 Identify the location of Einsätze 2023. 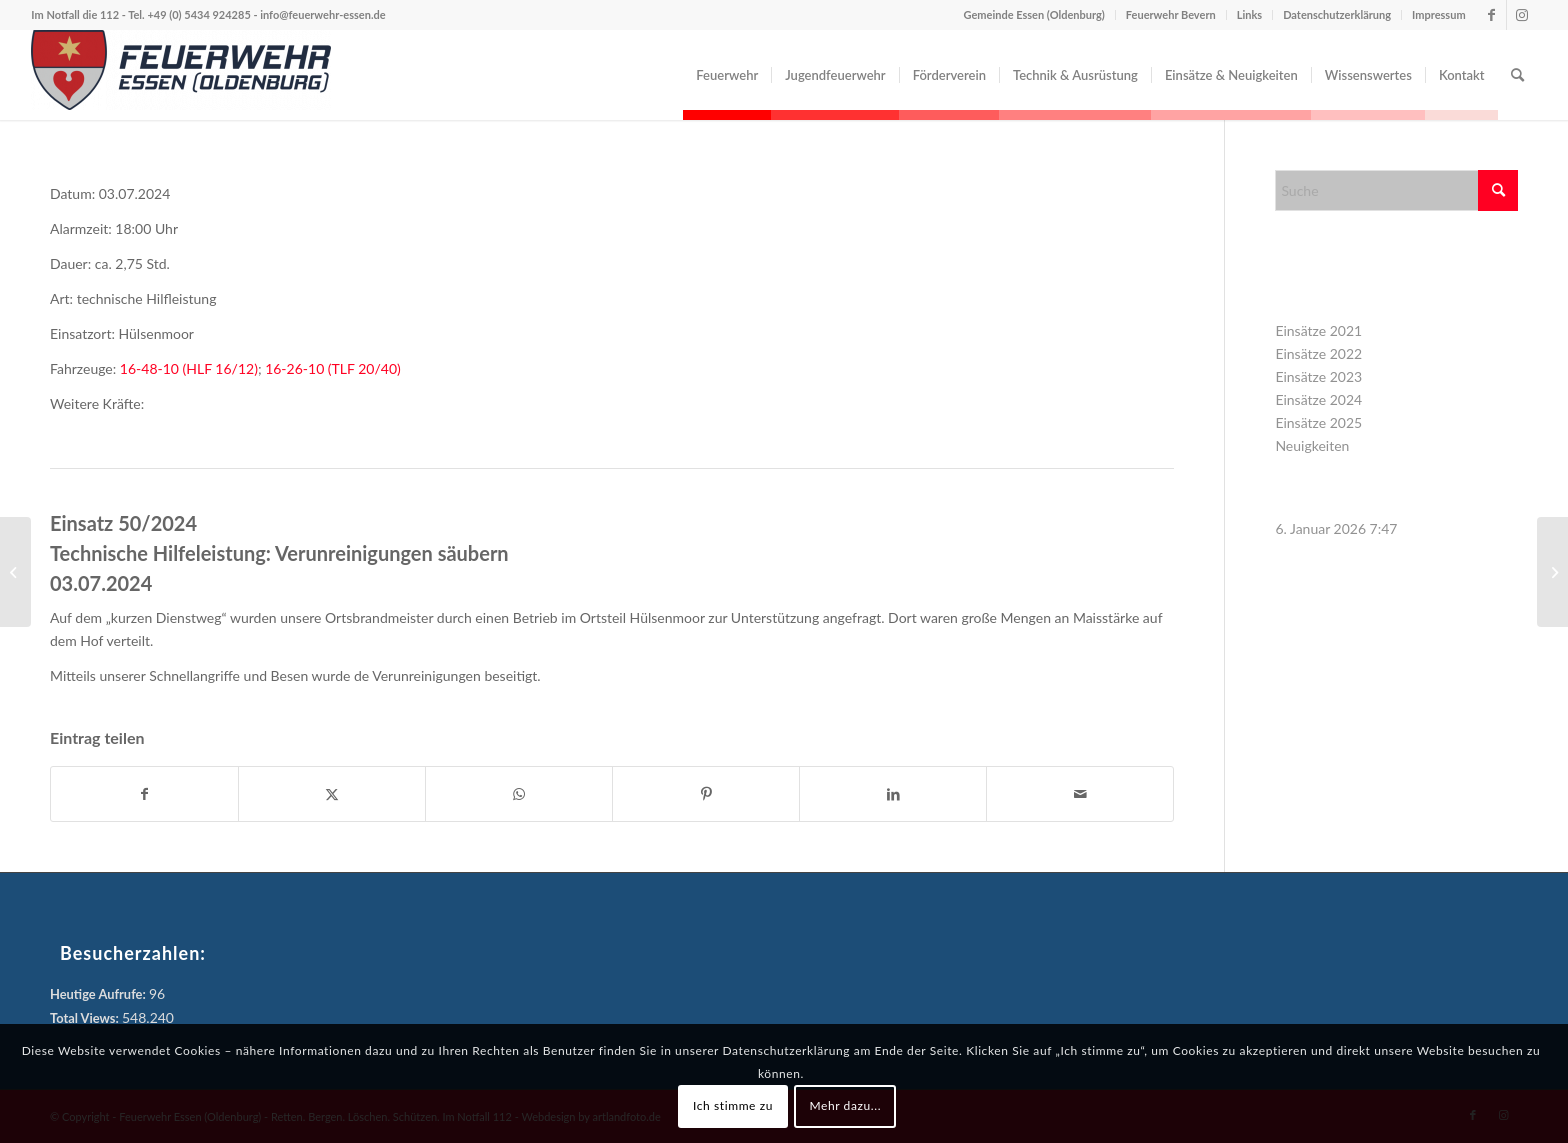
(1318, 376).